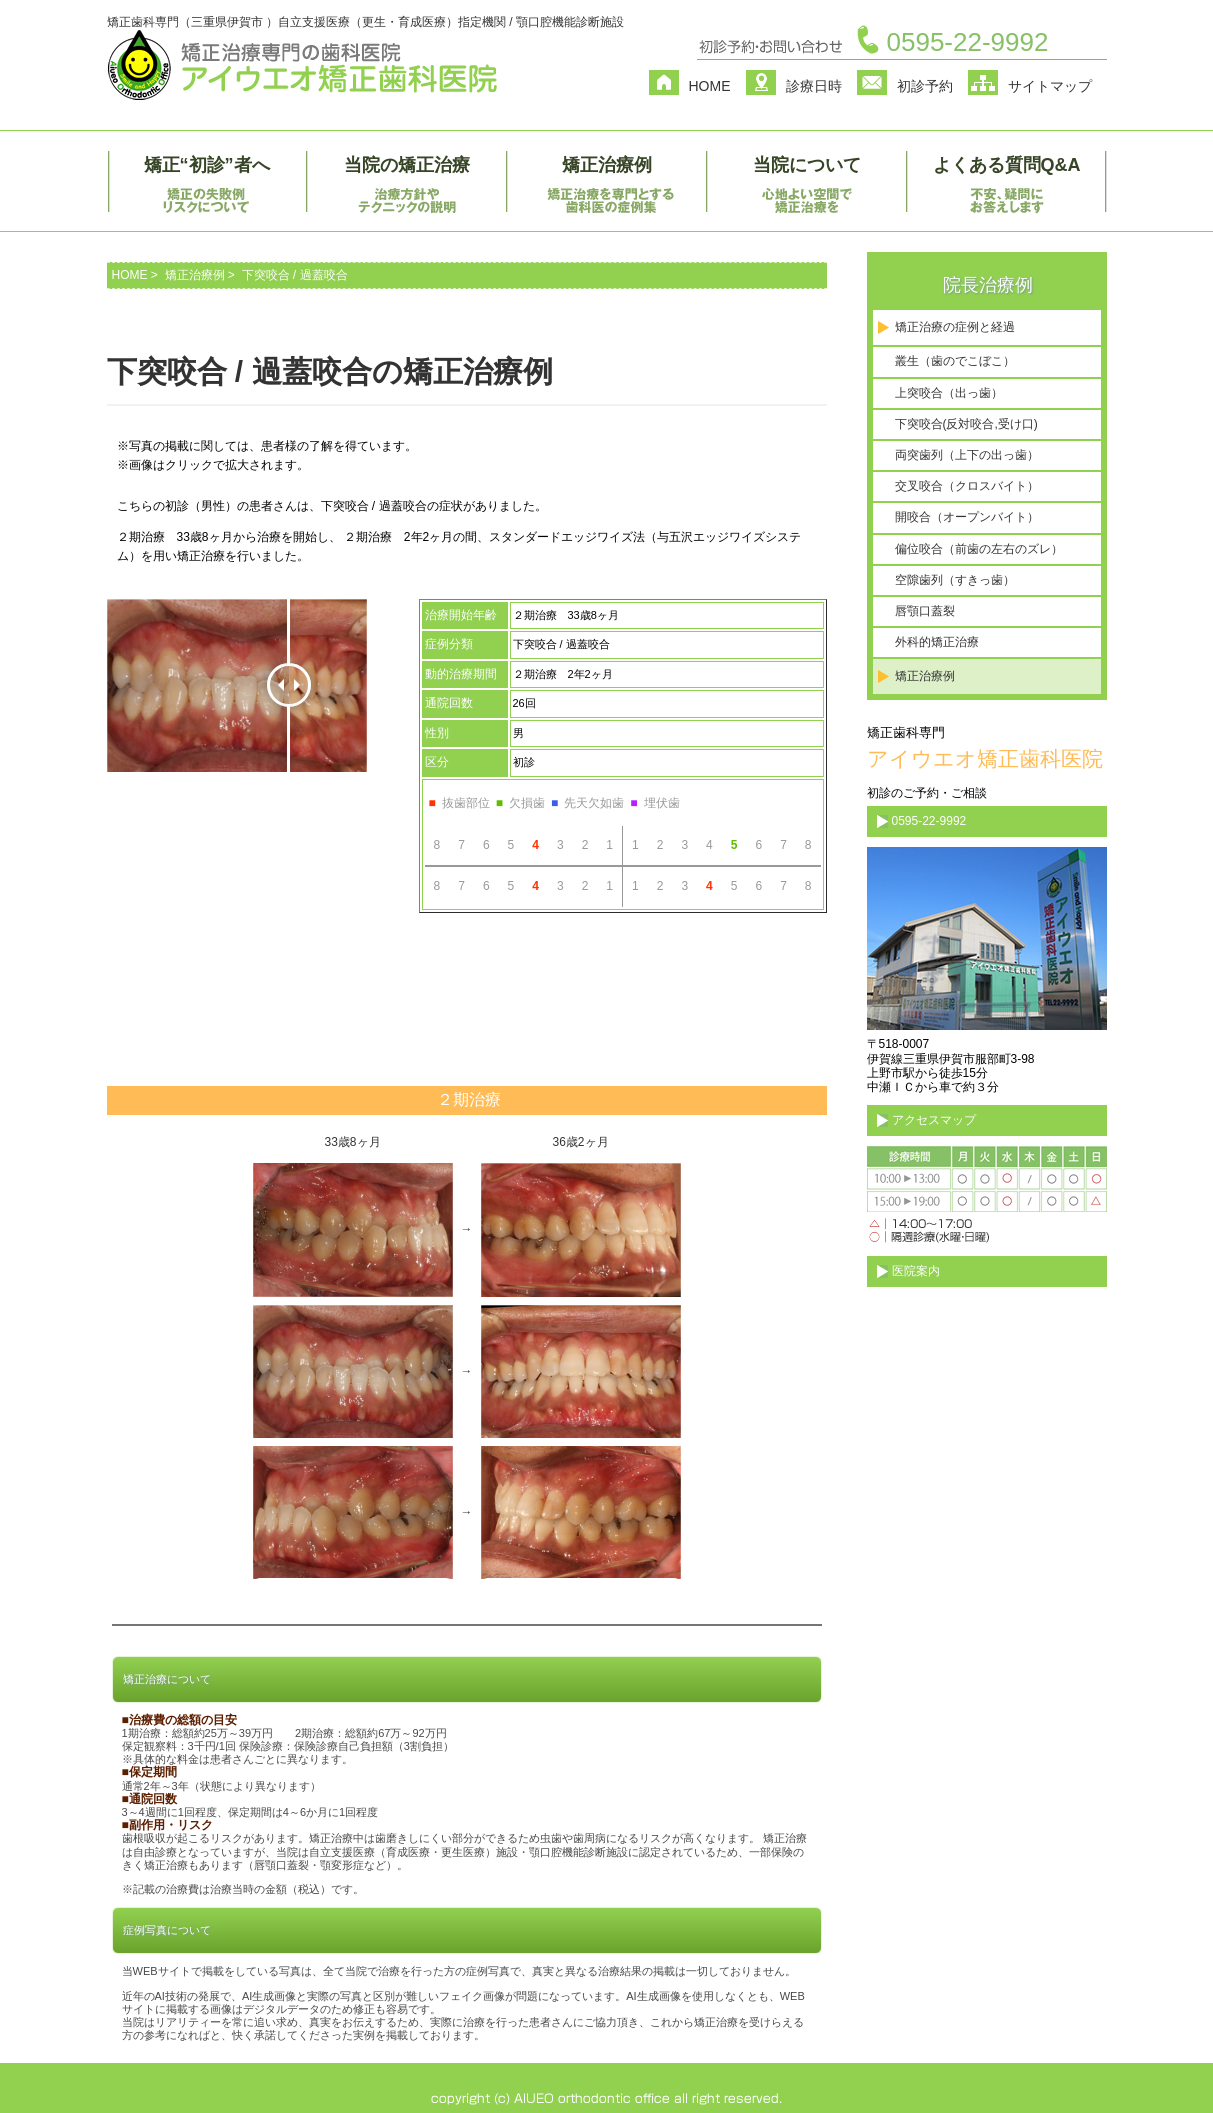 The width and height of the screenshot is (1213, 2113). What do you see at coordinates (979, 549) in the screenshot?
I see `偏位咬合（前歯の左右のズレ）` at bounding box center [979, 549].